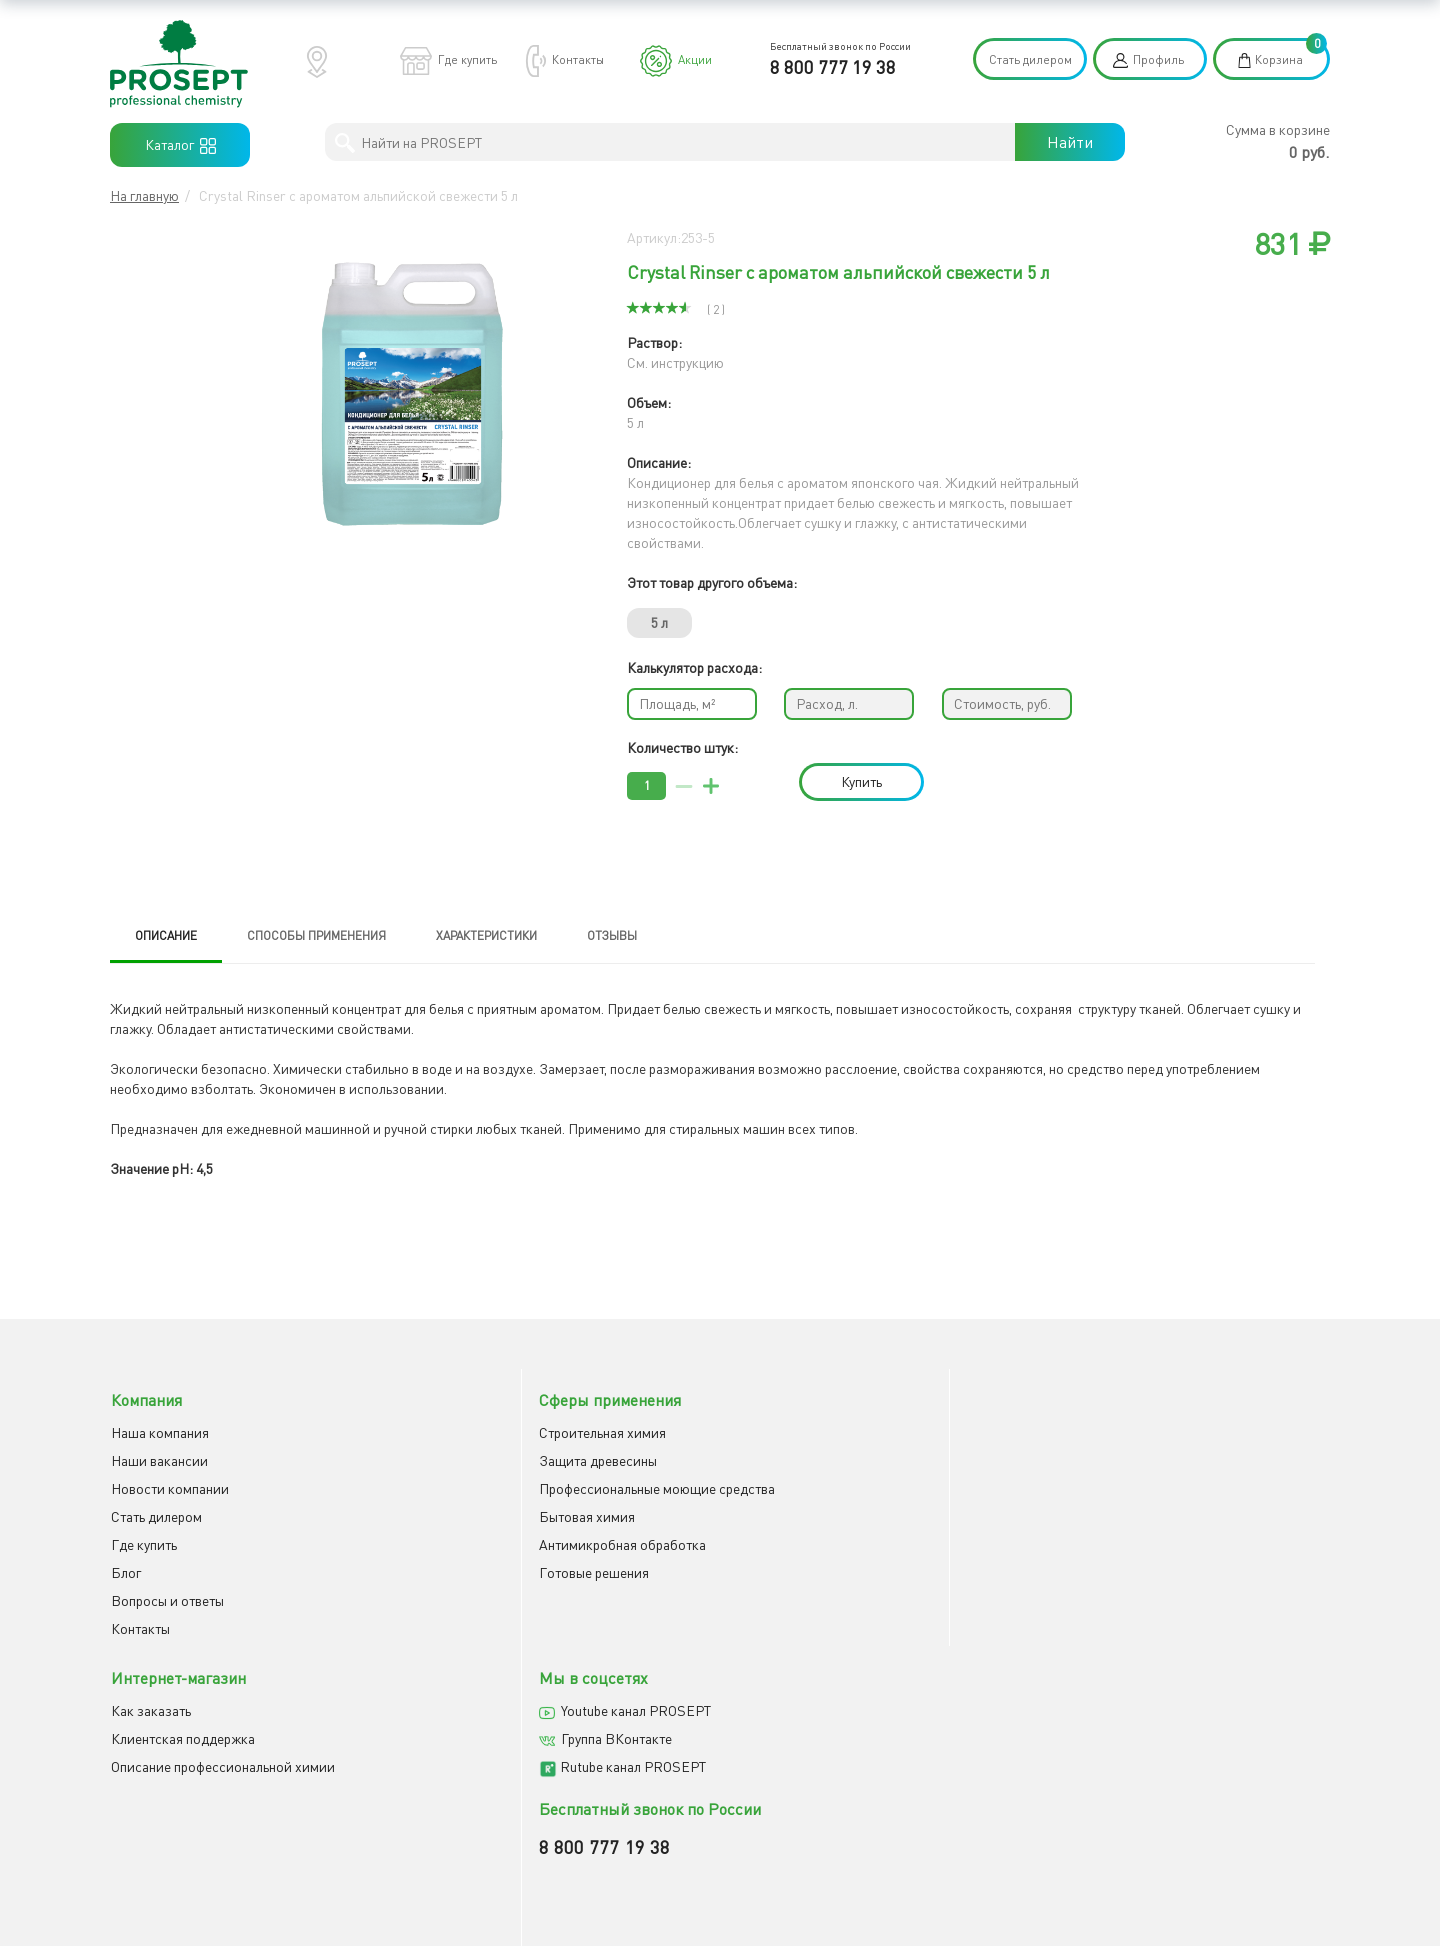  I want to click on Готовые решения, so click(478, 1569).